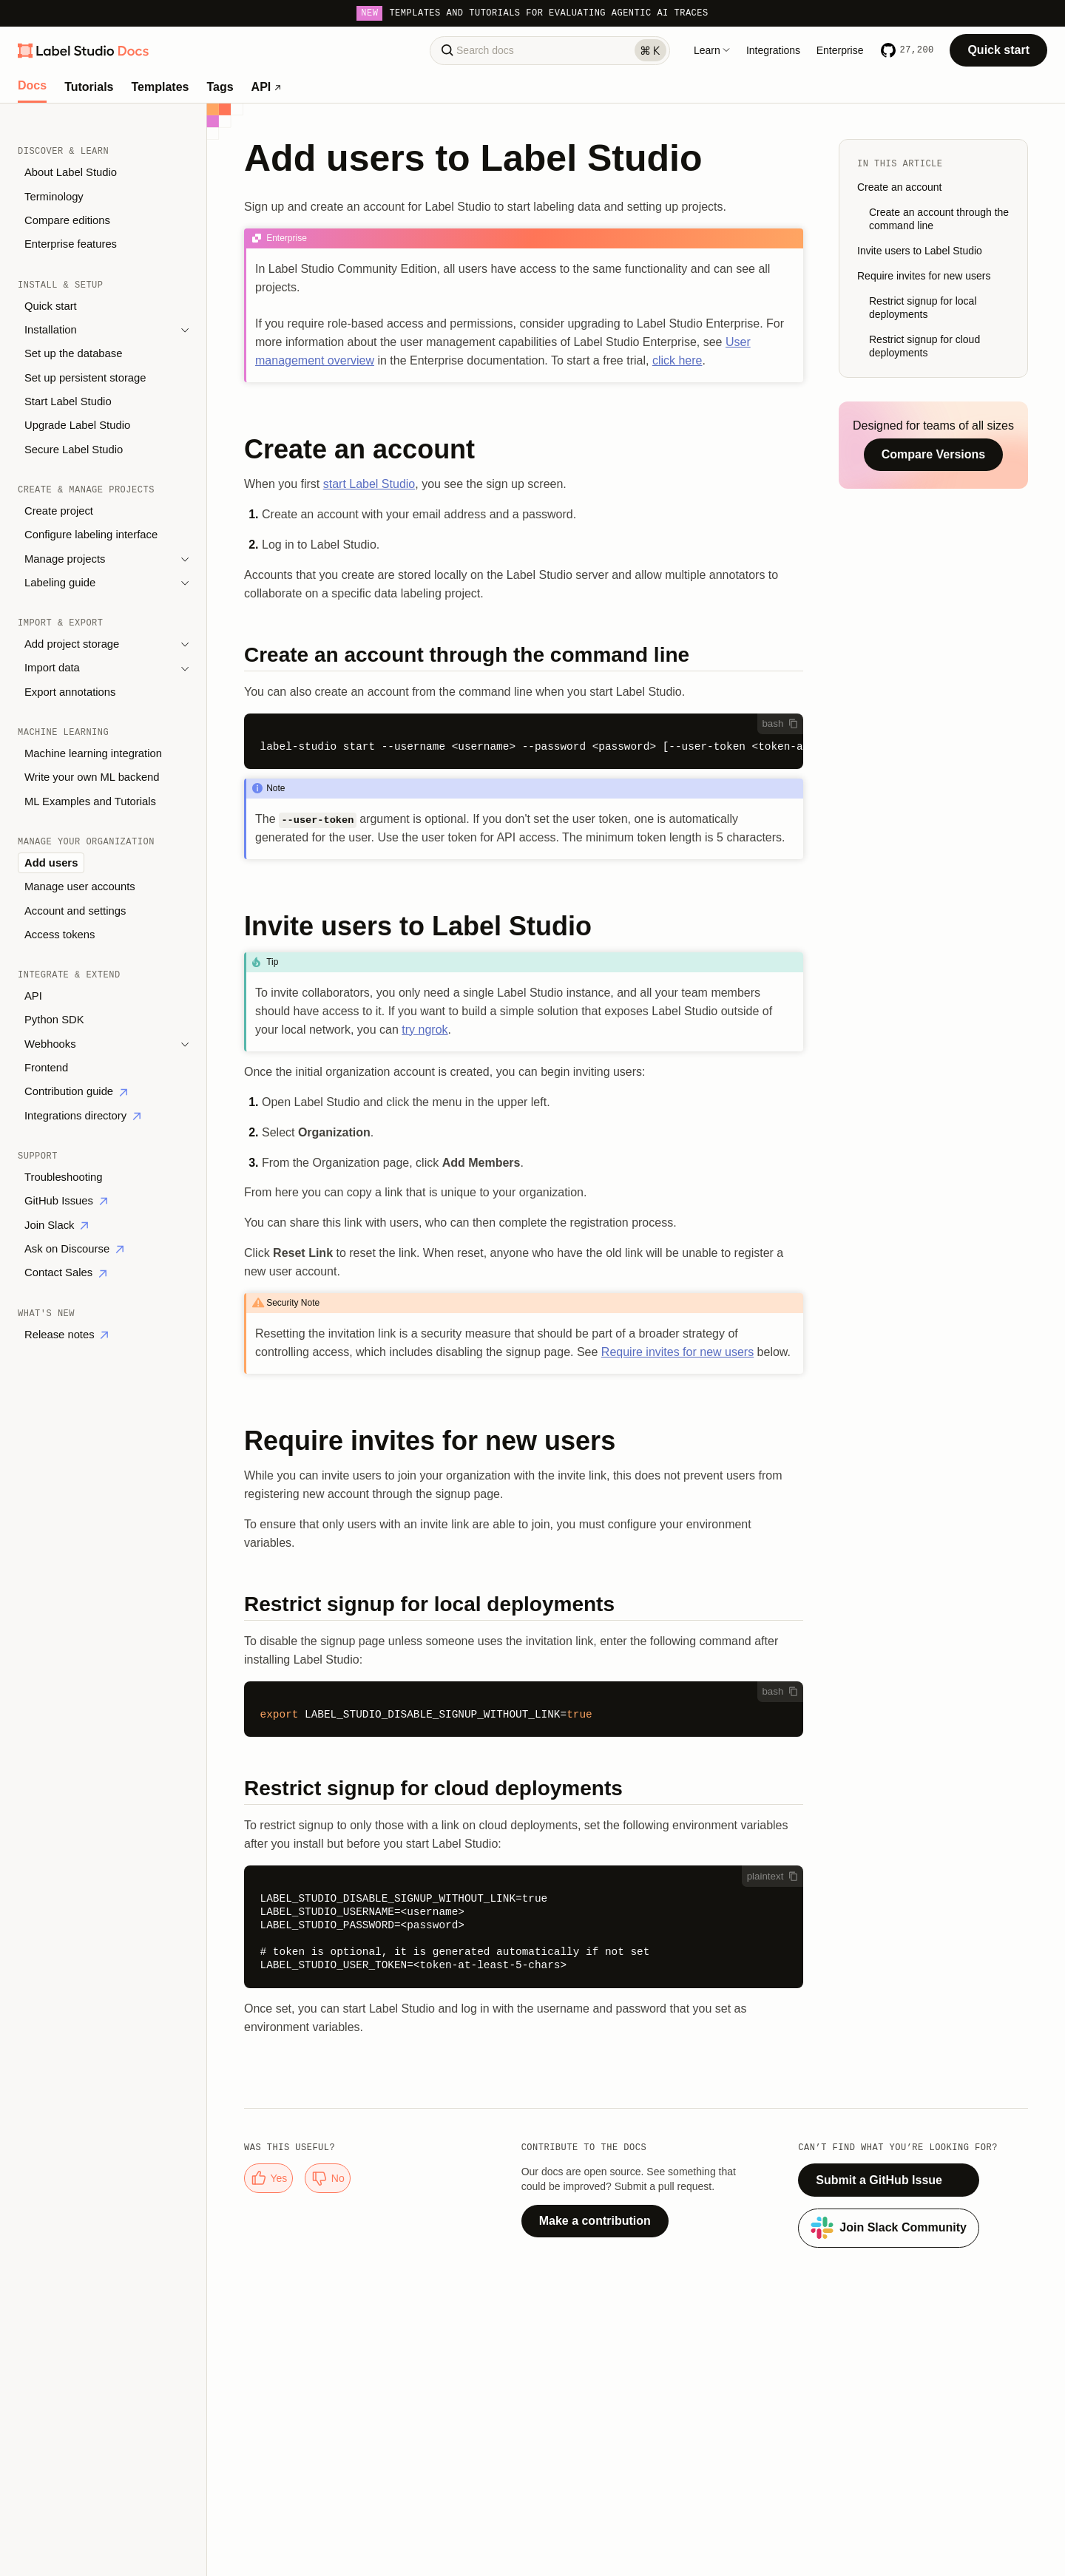  I want to click on Configure labeling interface, so click(91, 534).